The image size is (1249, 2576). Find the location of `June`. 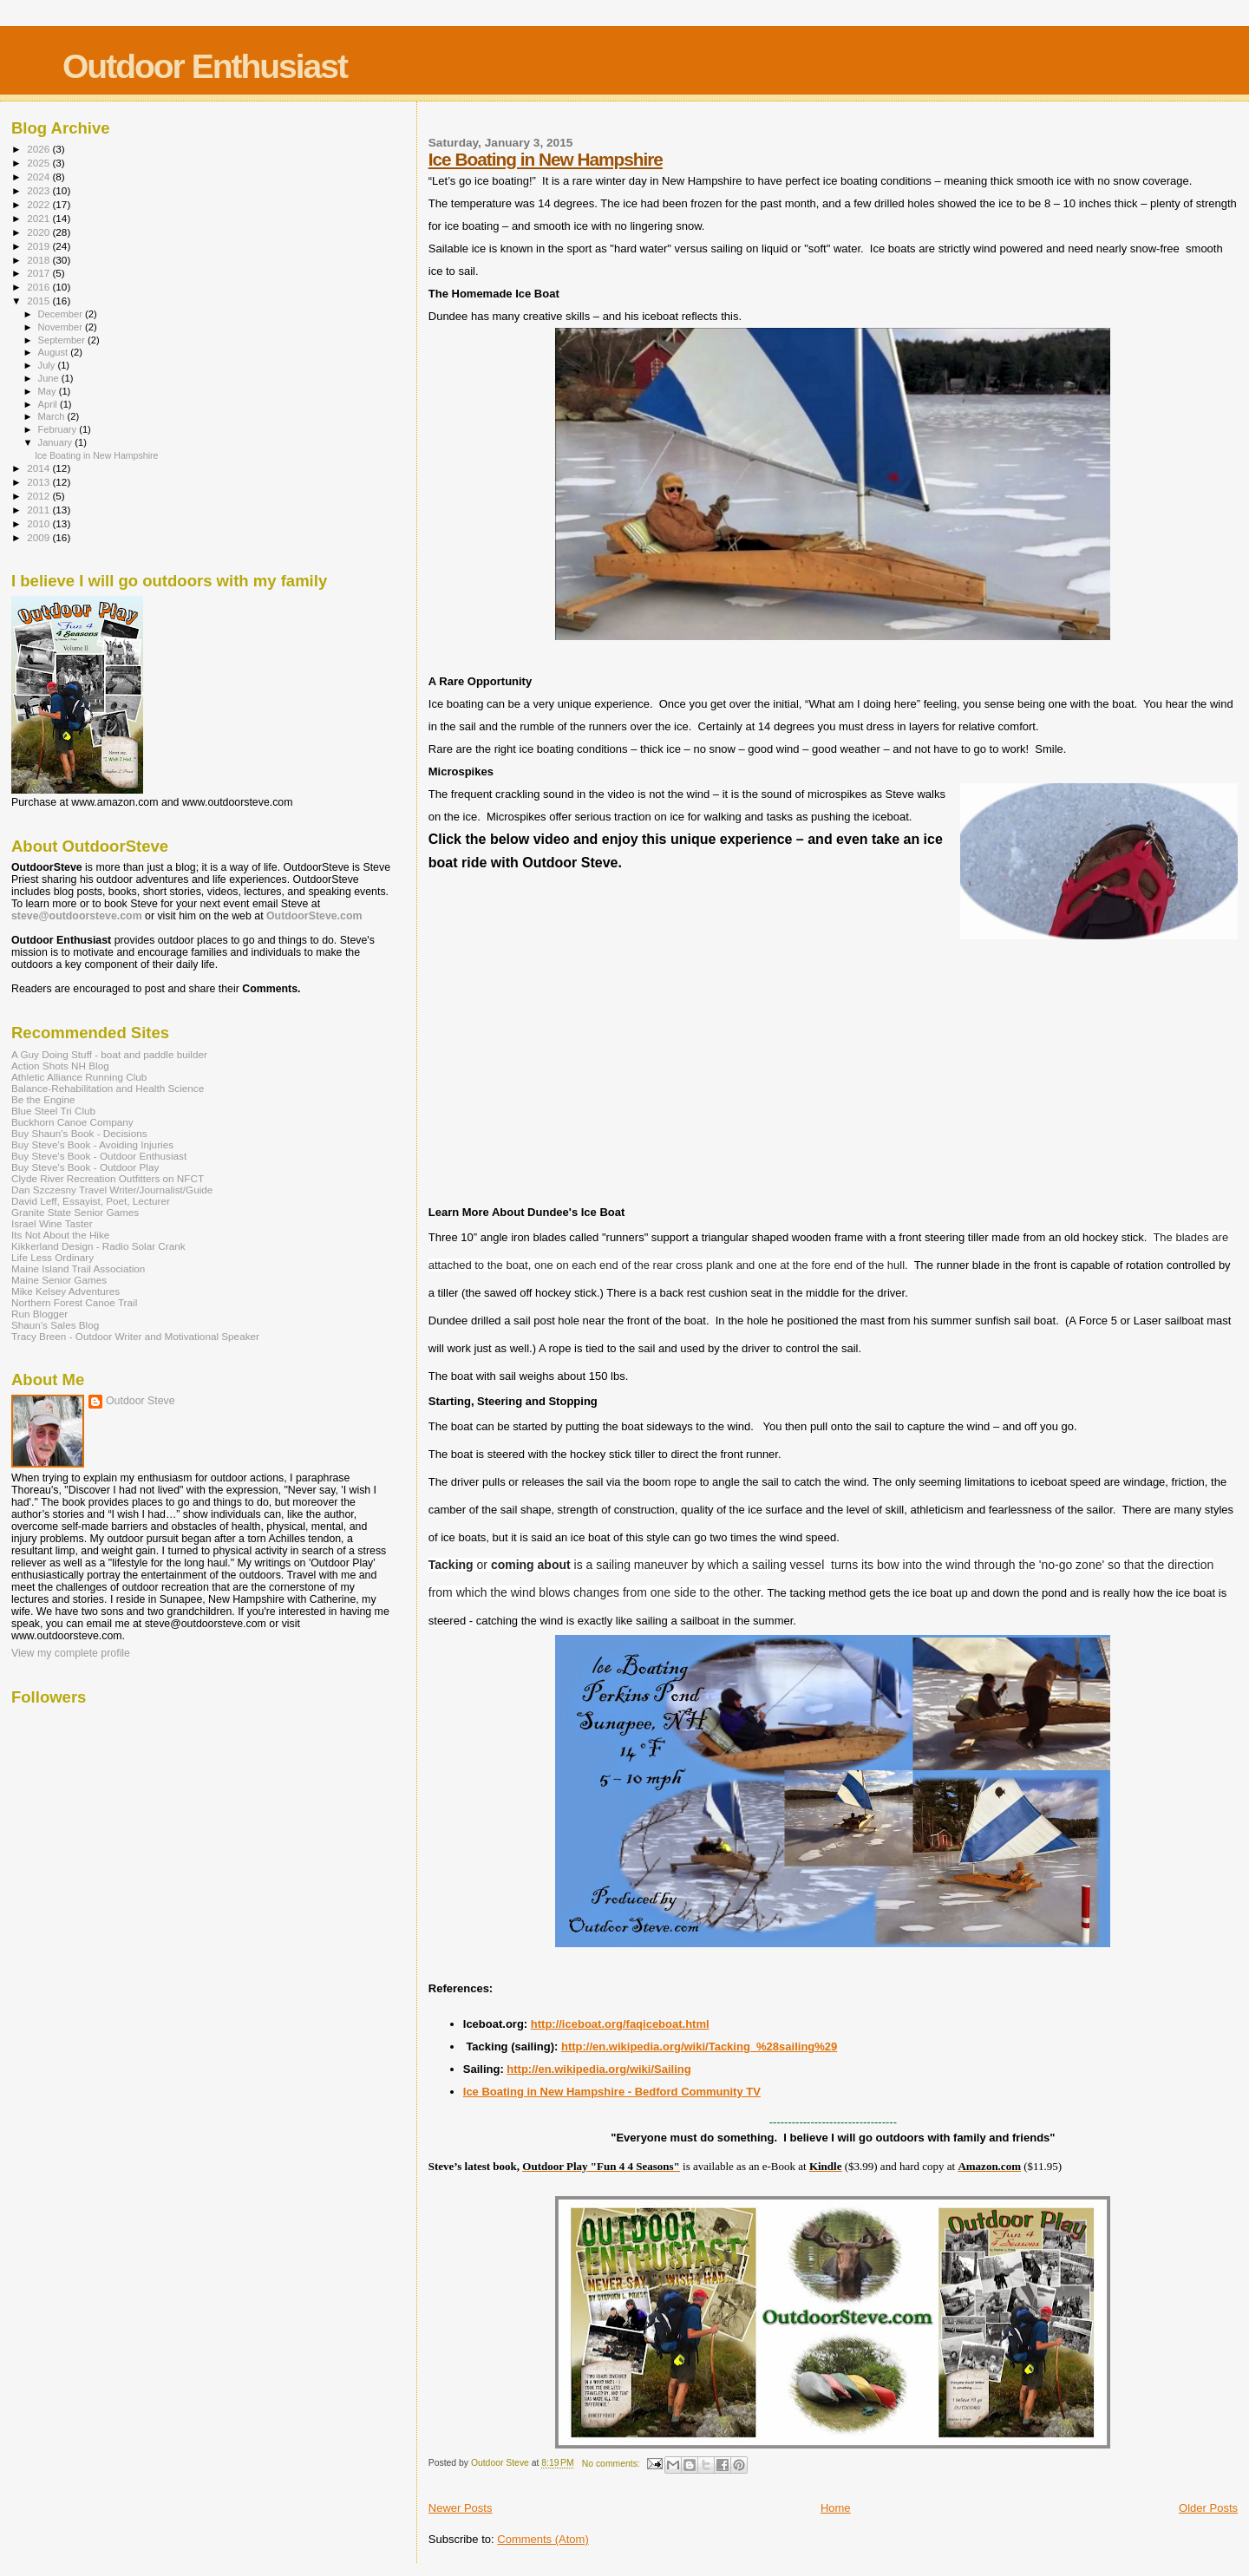

June is located at coordinates (50, 378).